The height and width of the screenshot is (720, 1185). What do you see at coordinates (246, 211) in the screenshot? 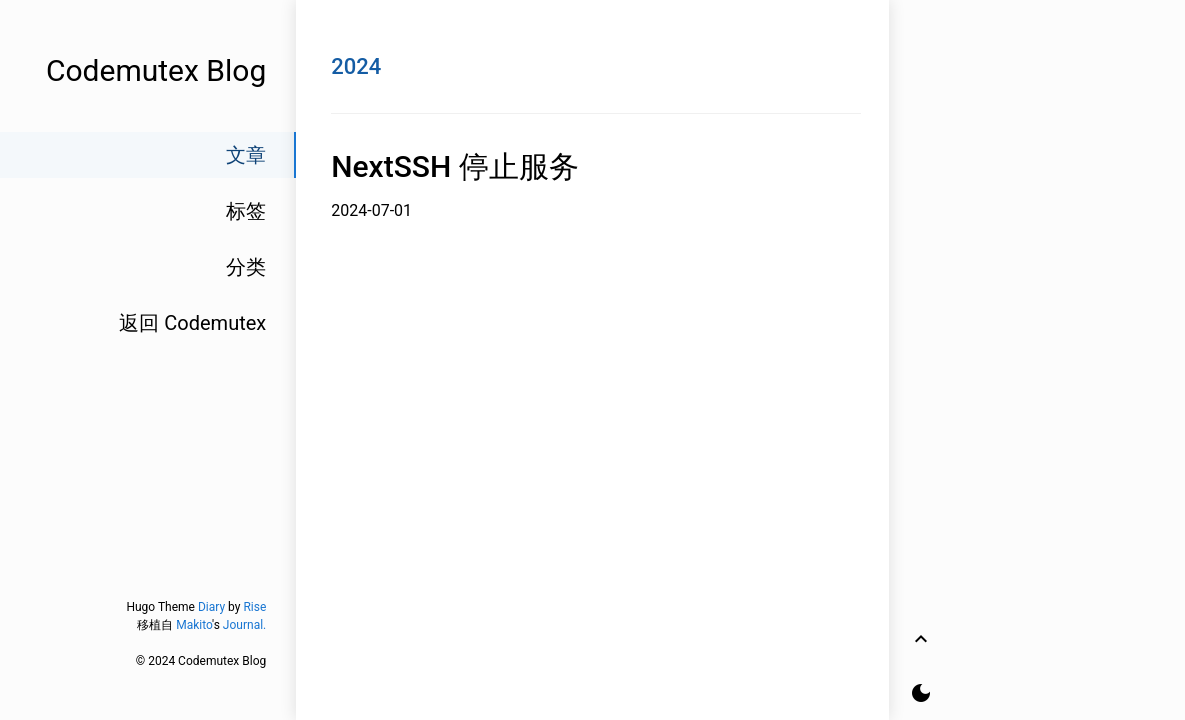
I see `标签` at bounding box center [246, 211].